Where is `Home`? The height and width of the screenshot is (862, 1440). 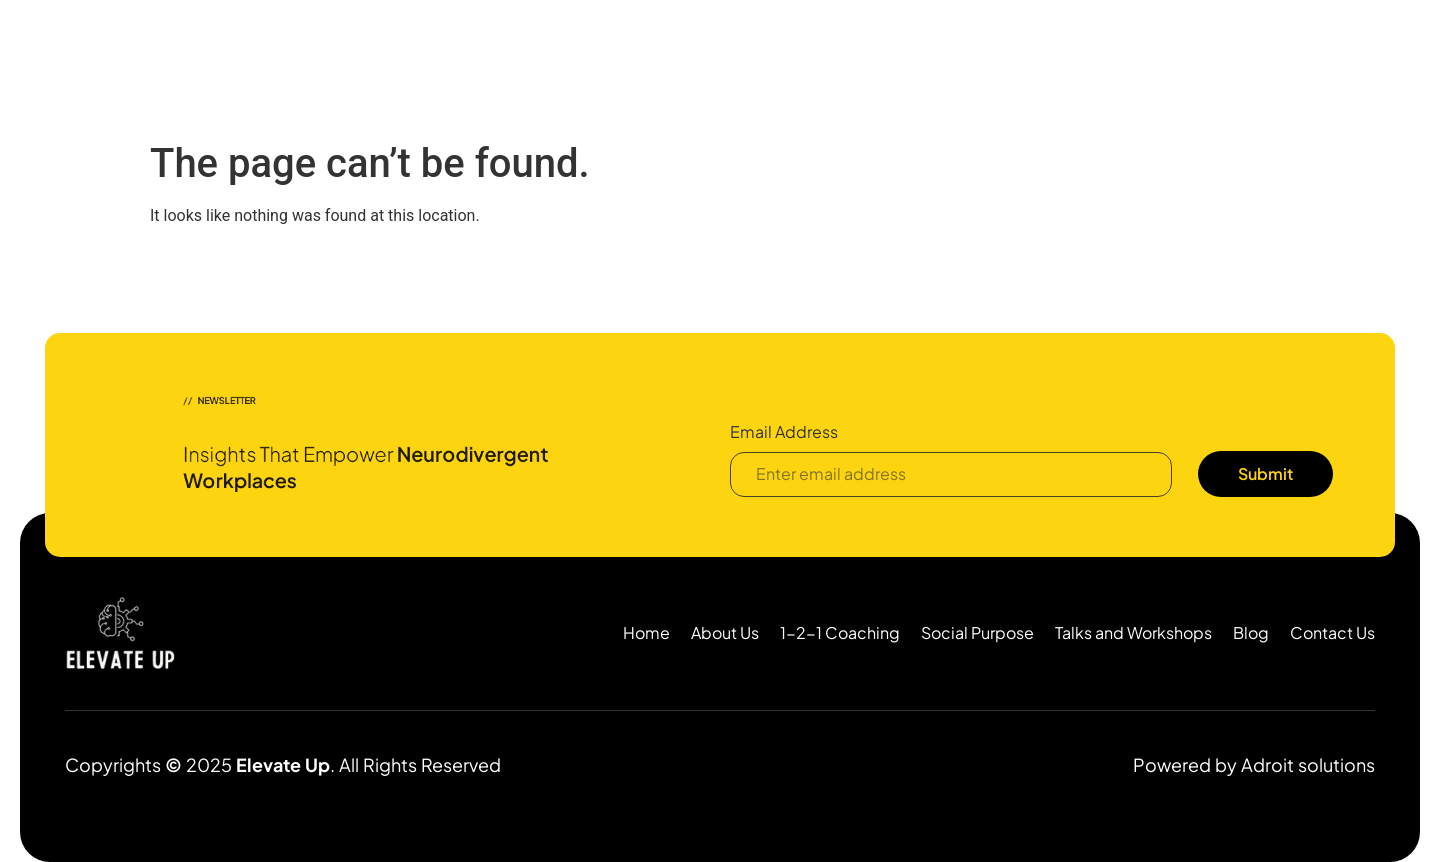 Home is located at coordinates (525, 76).